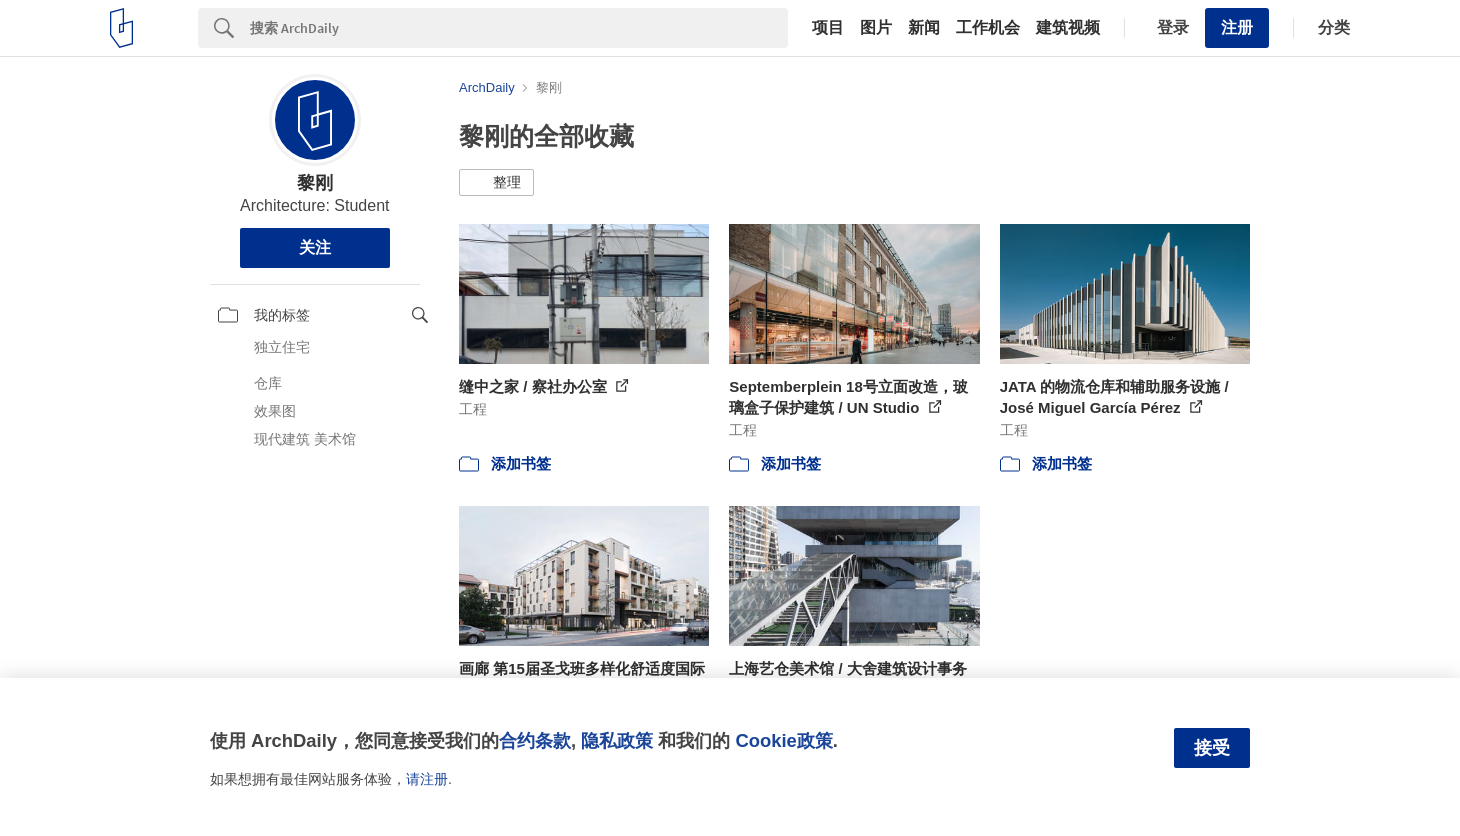 This screenshot has height=836, width=1460. I want to click on [Search], so click(519, 28).